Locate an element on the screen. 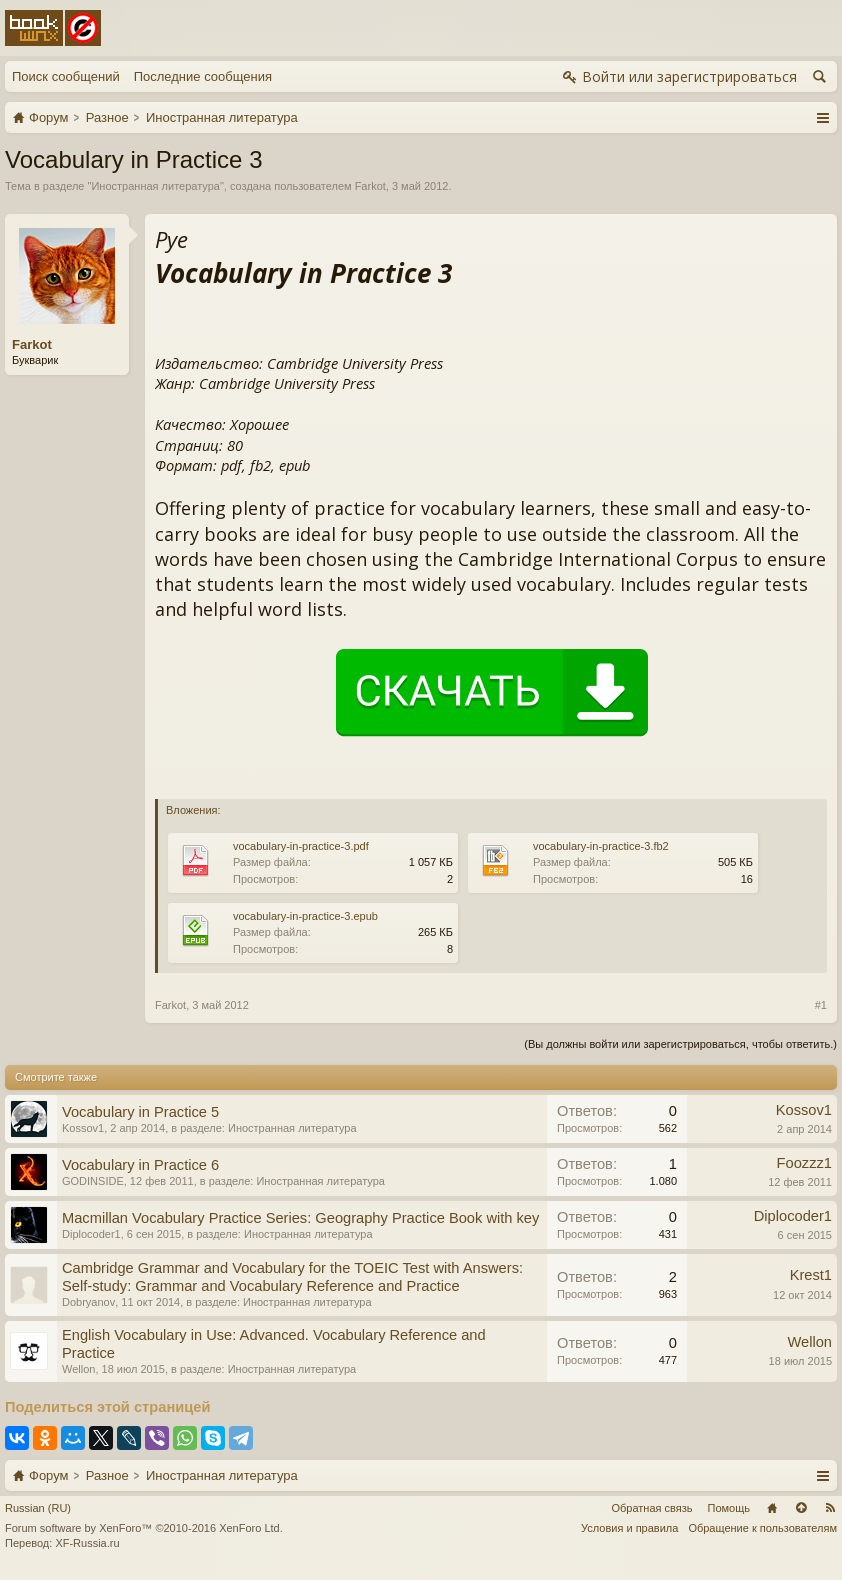 The height and width of the screenshot is (1580, 842). Russian (RU) is located at coordinates (38, 1508).